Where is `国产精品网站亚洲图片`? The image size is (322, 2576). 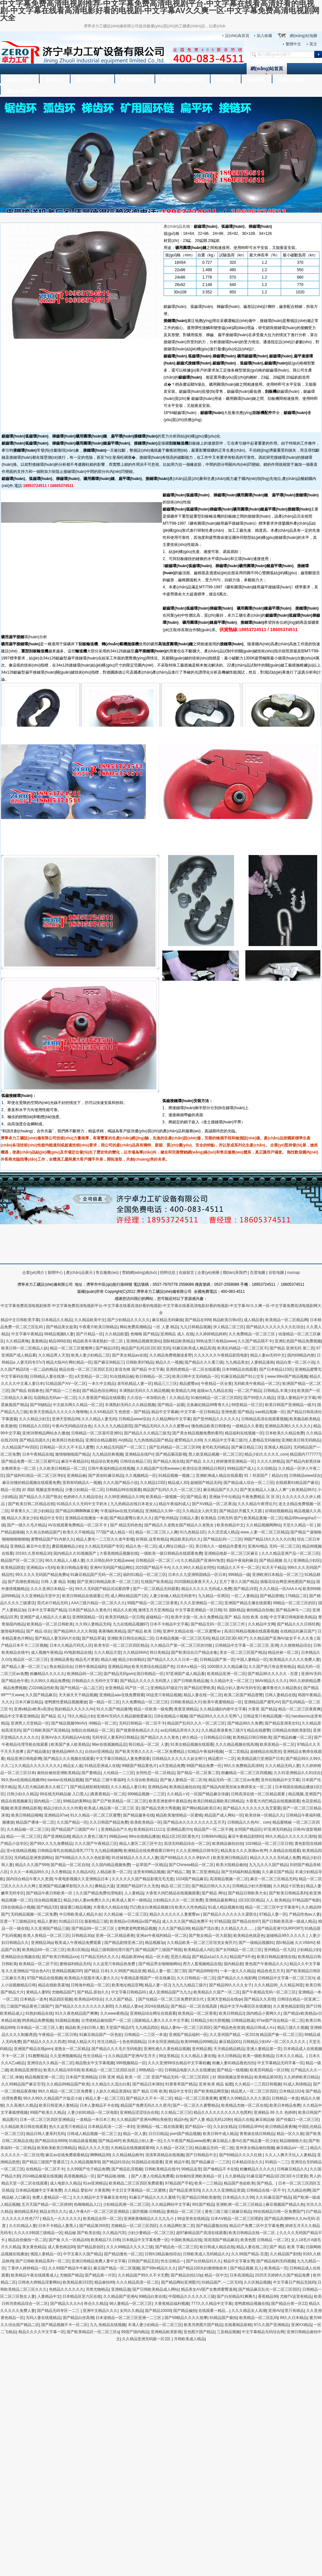
国产精品网站亚洲图片 is located at coordinates (180, 2282).